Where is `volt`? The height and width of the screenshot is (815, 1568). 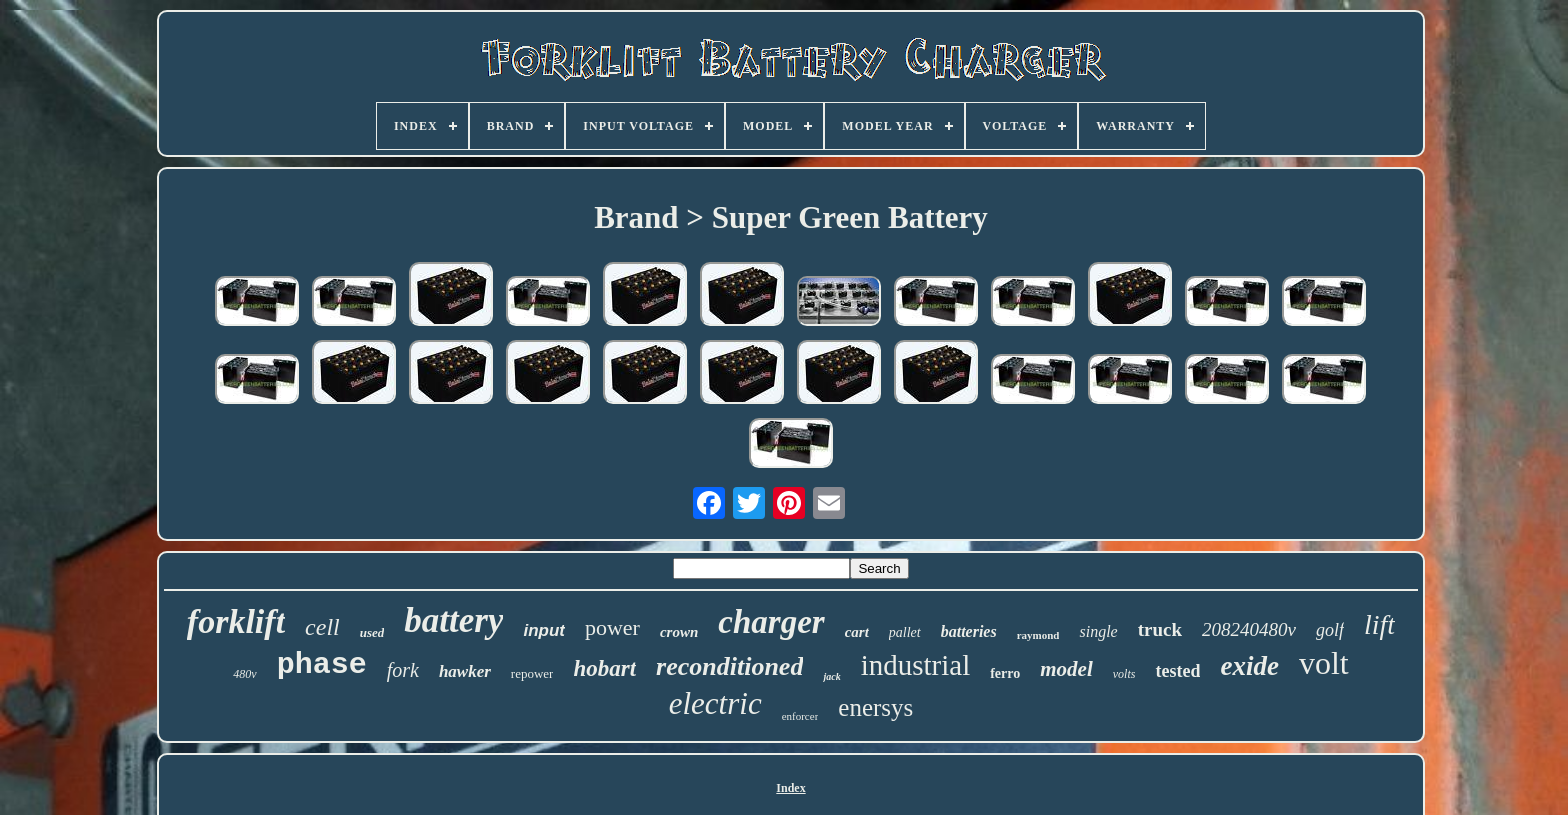 volt is located at coordinates (1324, 663).